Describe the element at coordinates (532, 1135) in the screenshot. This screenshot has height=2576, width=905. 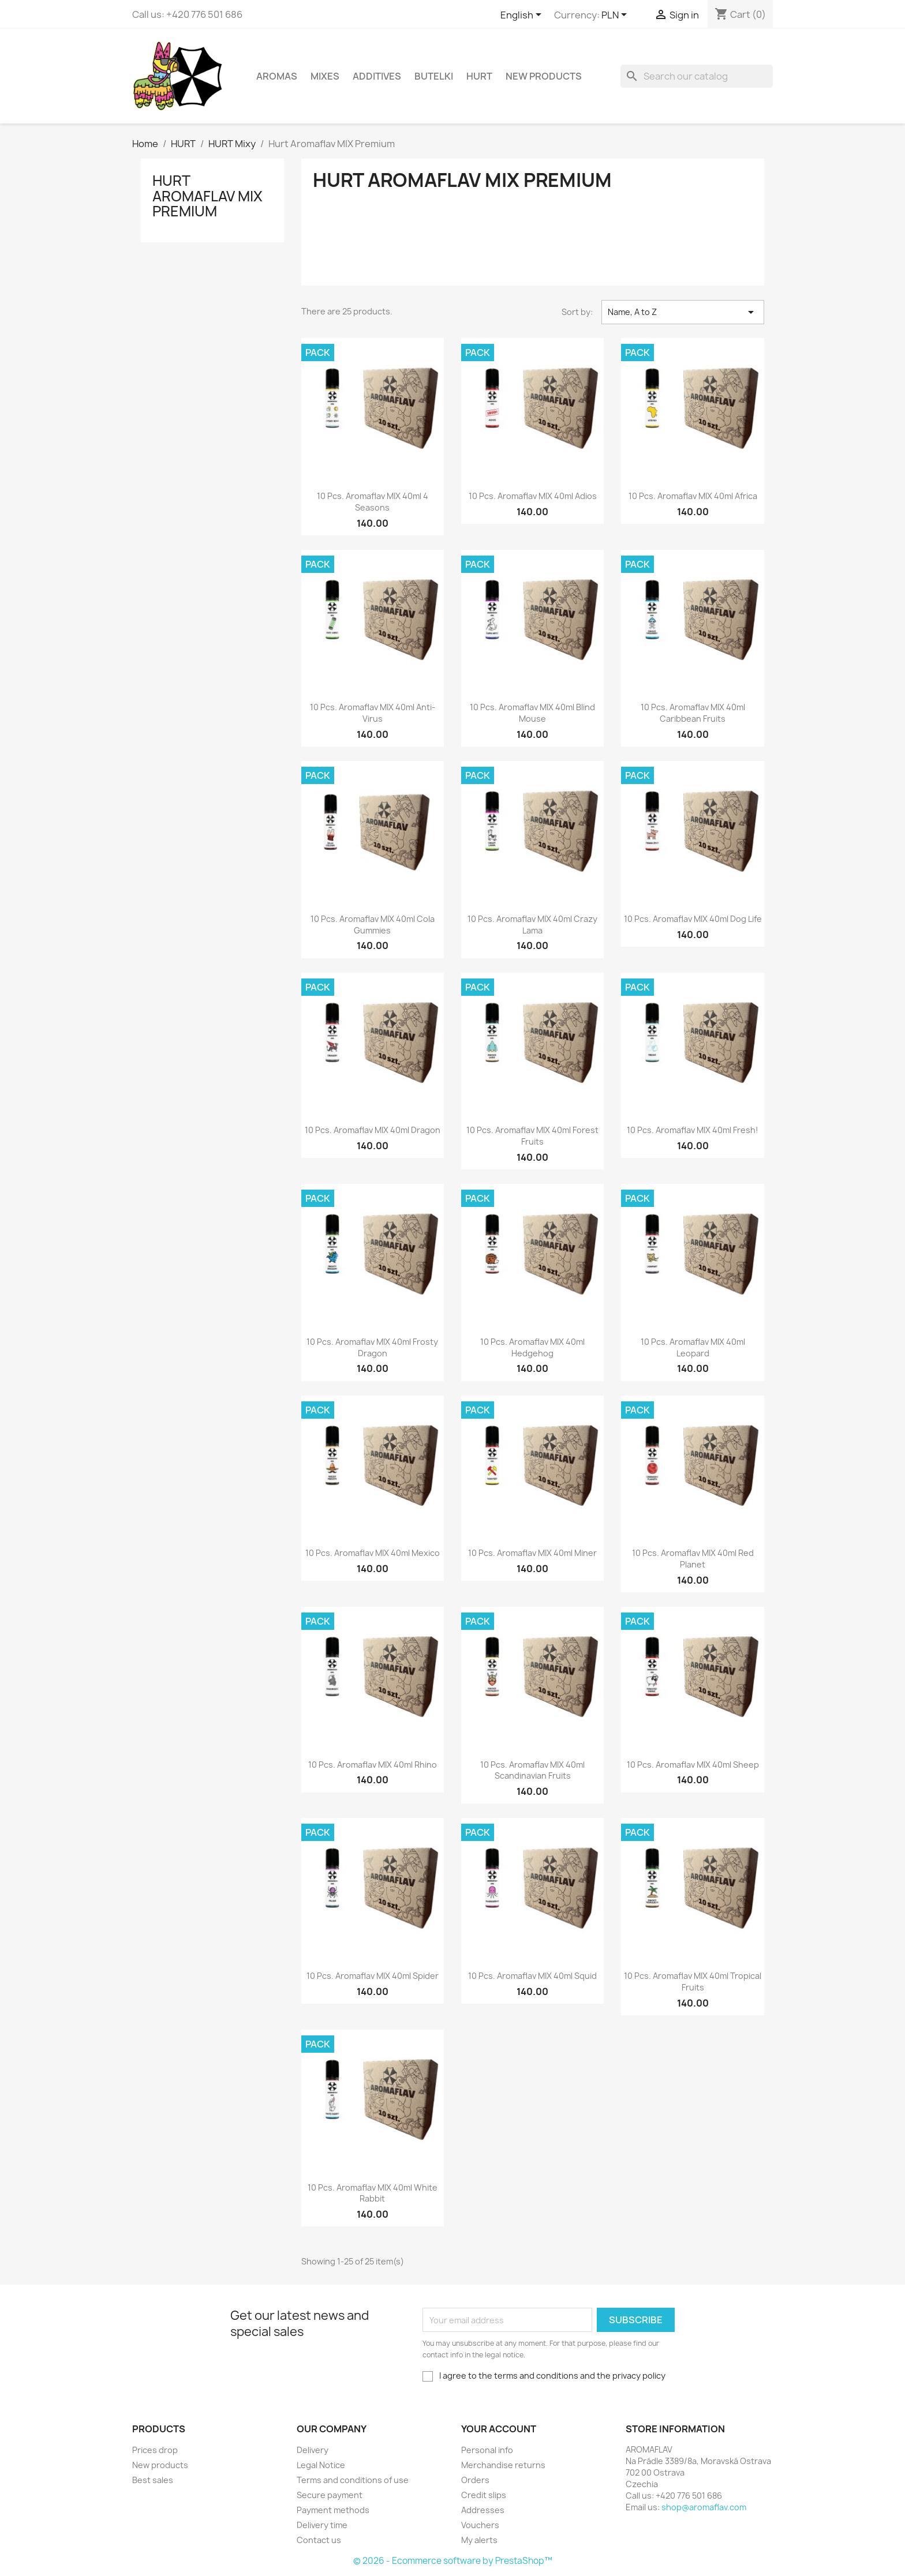
I see `10 pcs. Aromaflav MIX 40ml Forest Fruits` at that location.